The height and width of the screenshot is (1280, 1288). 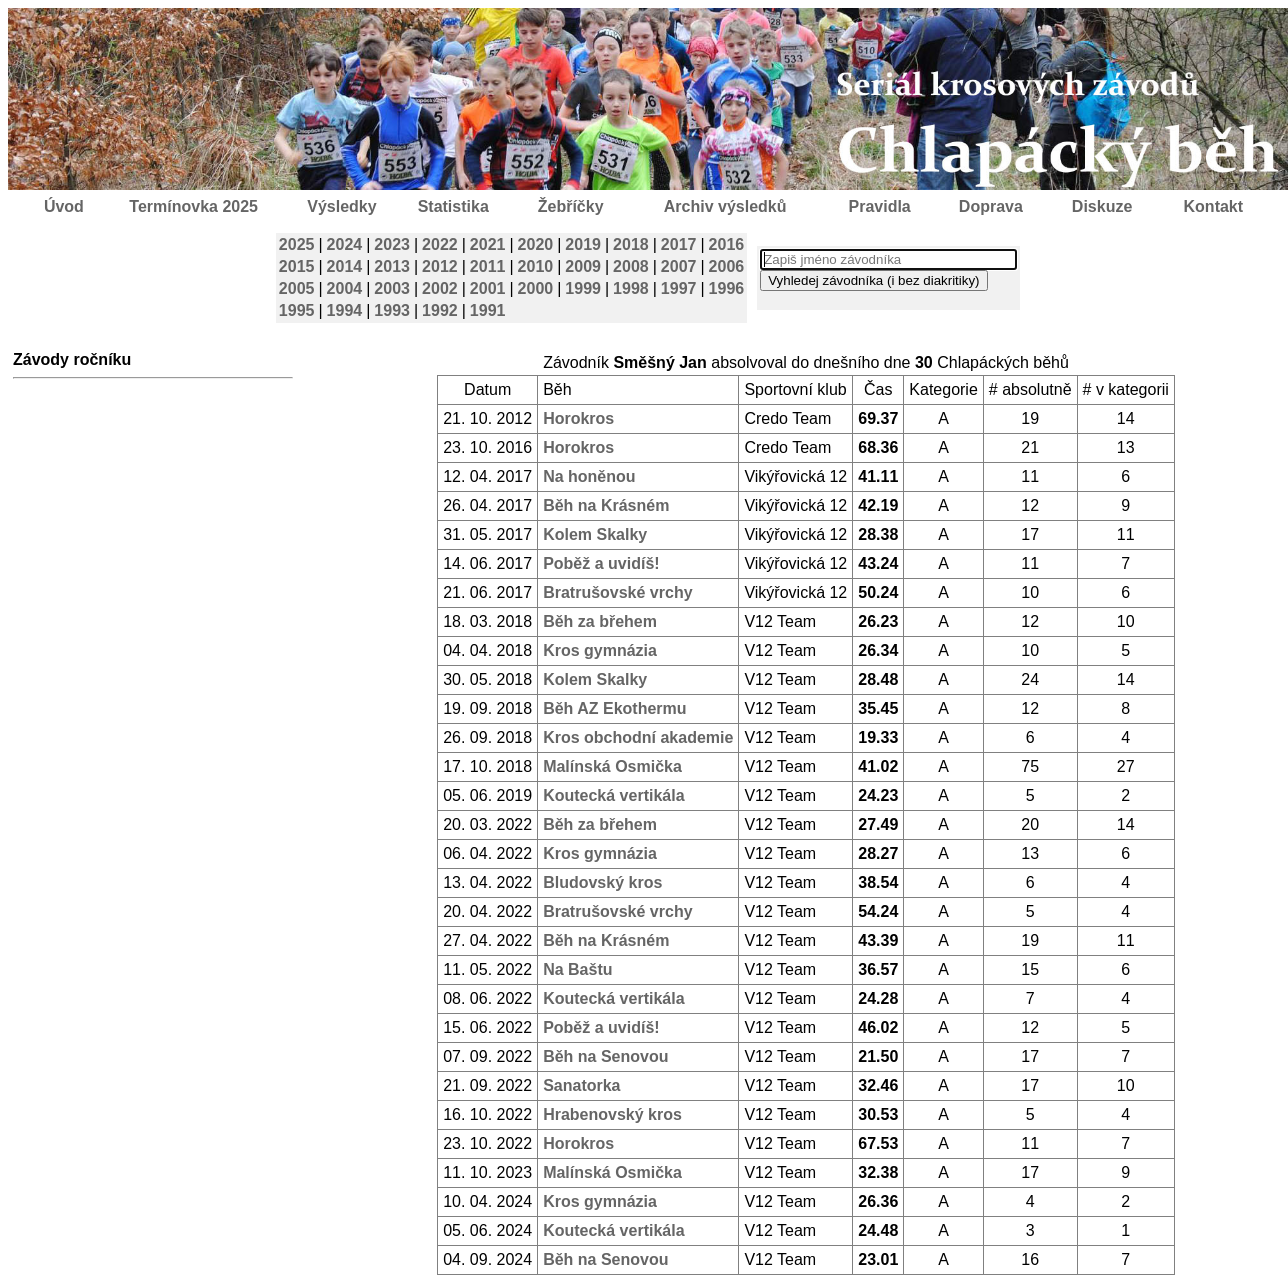 What do you see at coordinates (612, 1114) in the screenshot?
I see `Hrabenovský kros` at bounding box center [612, 1114].